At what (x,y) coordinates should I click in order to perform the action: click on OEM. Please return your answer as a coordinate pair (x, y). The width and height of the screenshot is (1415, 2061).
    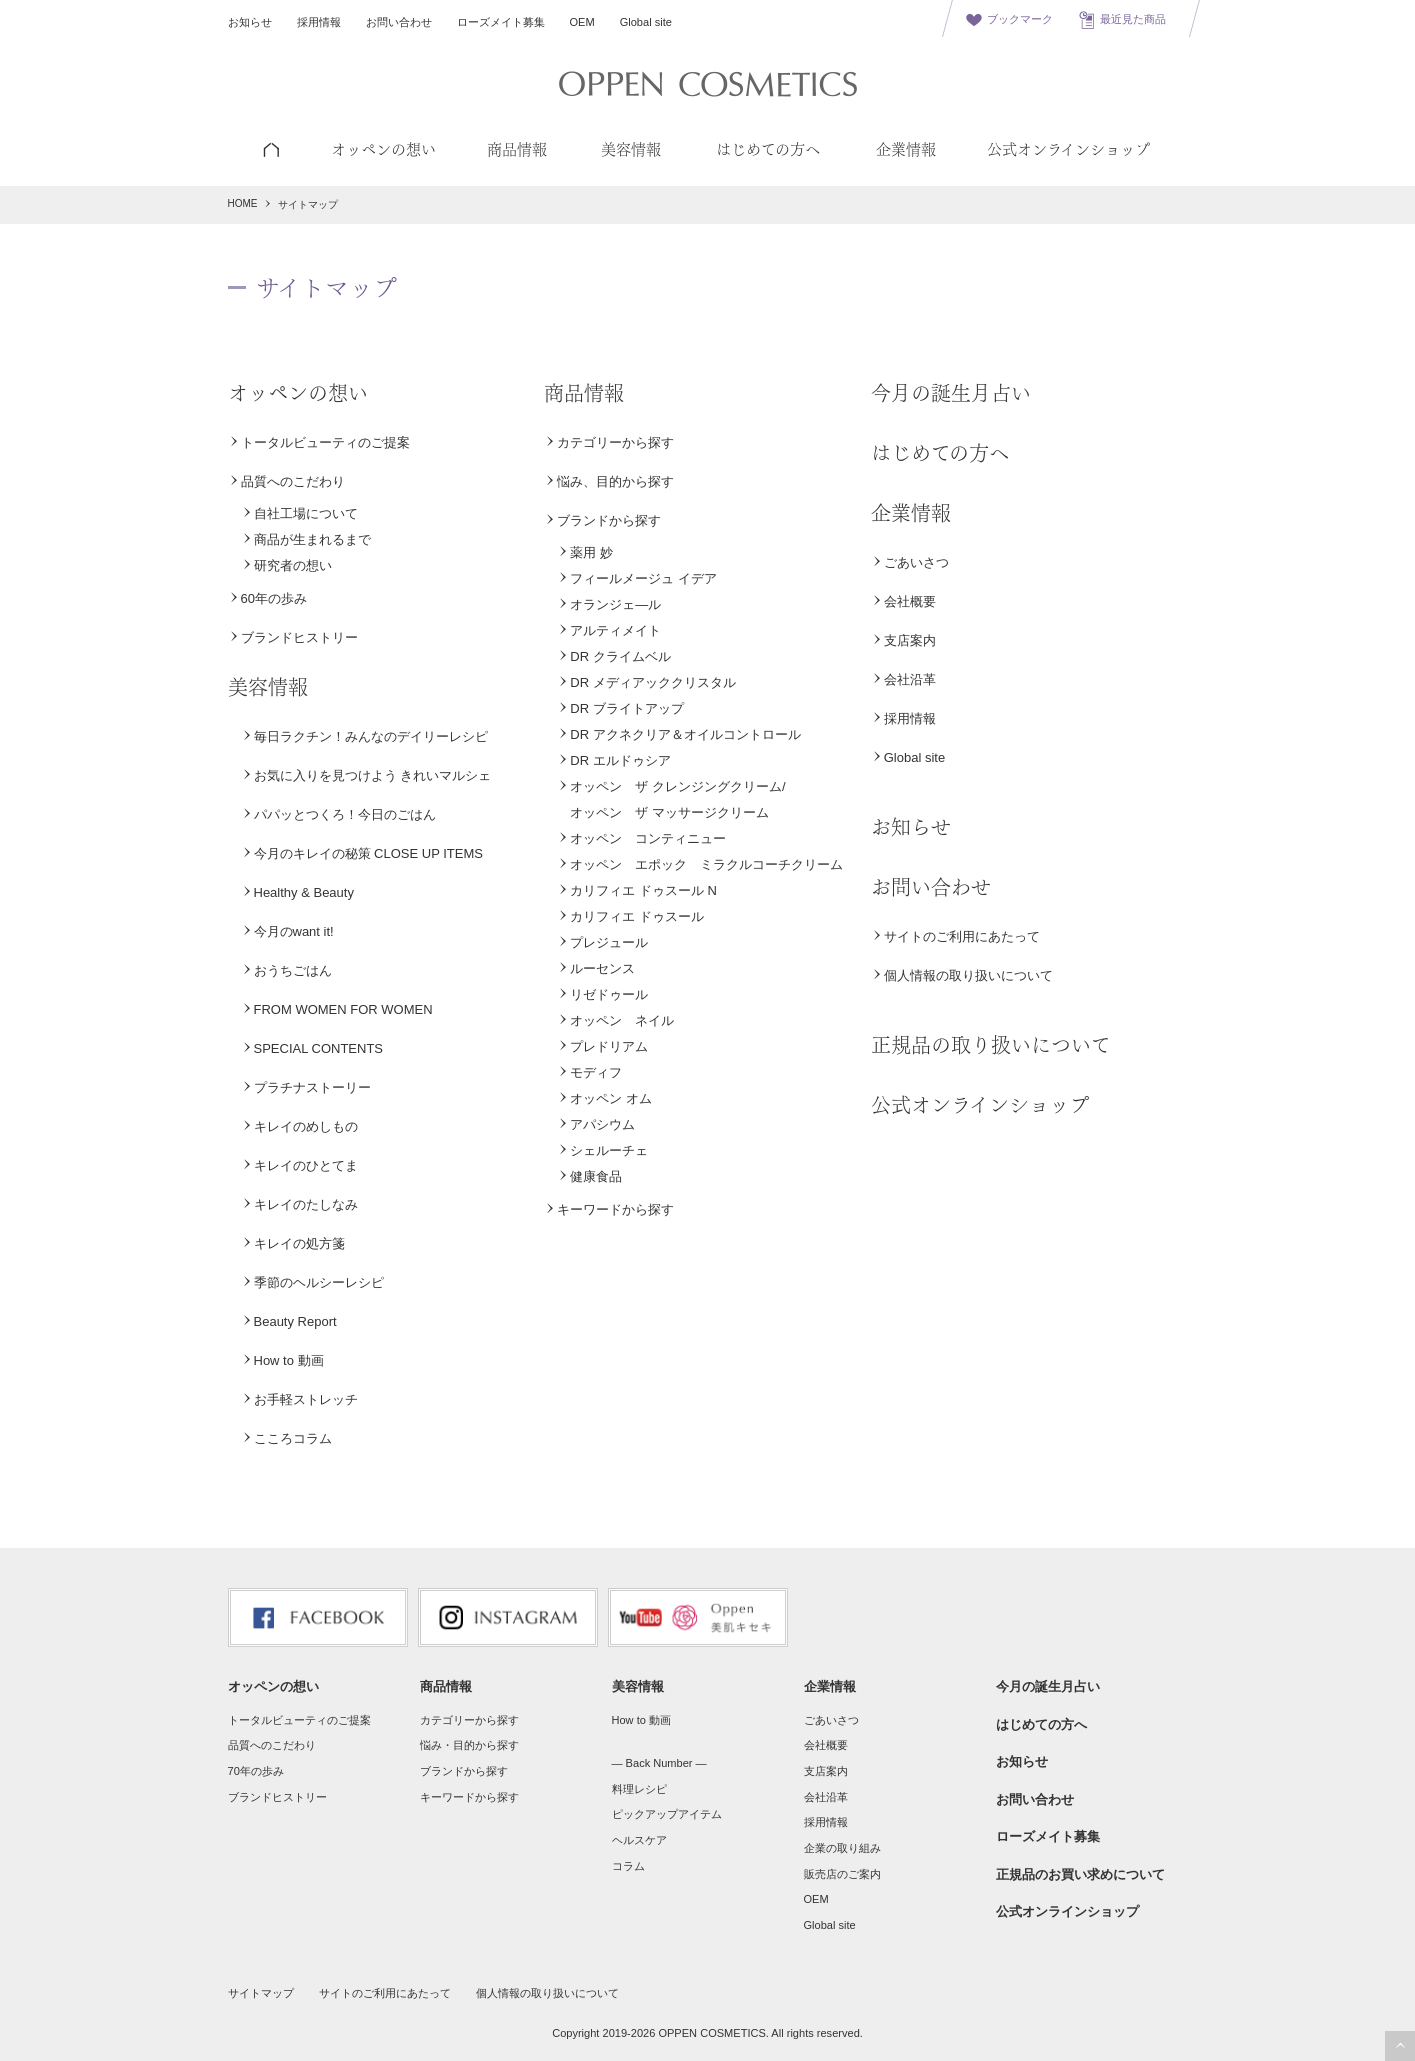
    Looking at the image, I should click on (582, 22).